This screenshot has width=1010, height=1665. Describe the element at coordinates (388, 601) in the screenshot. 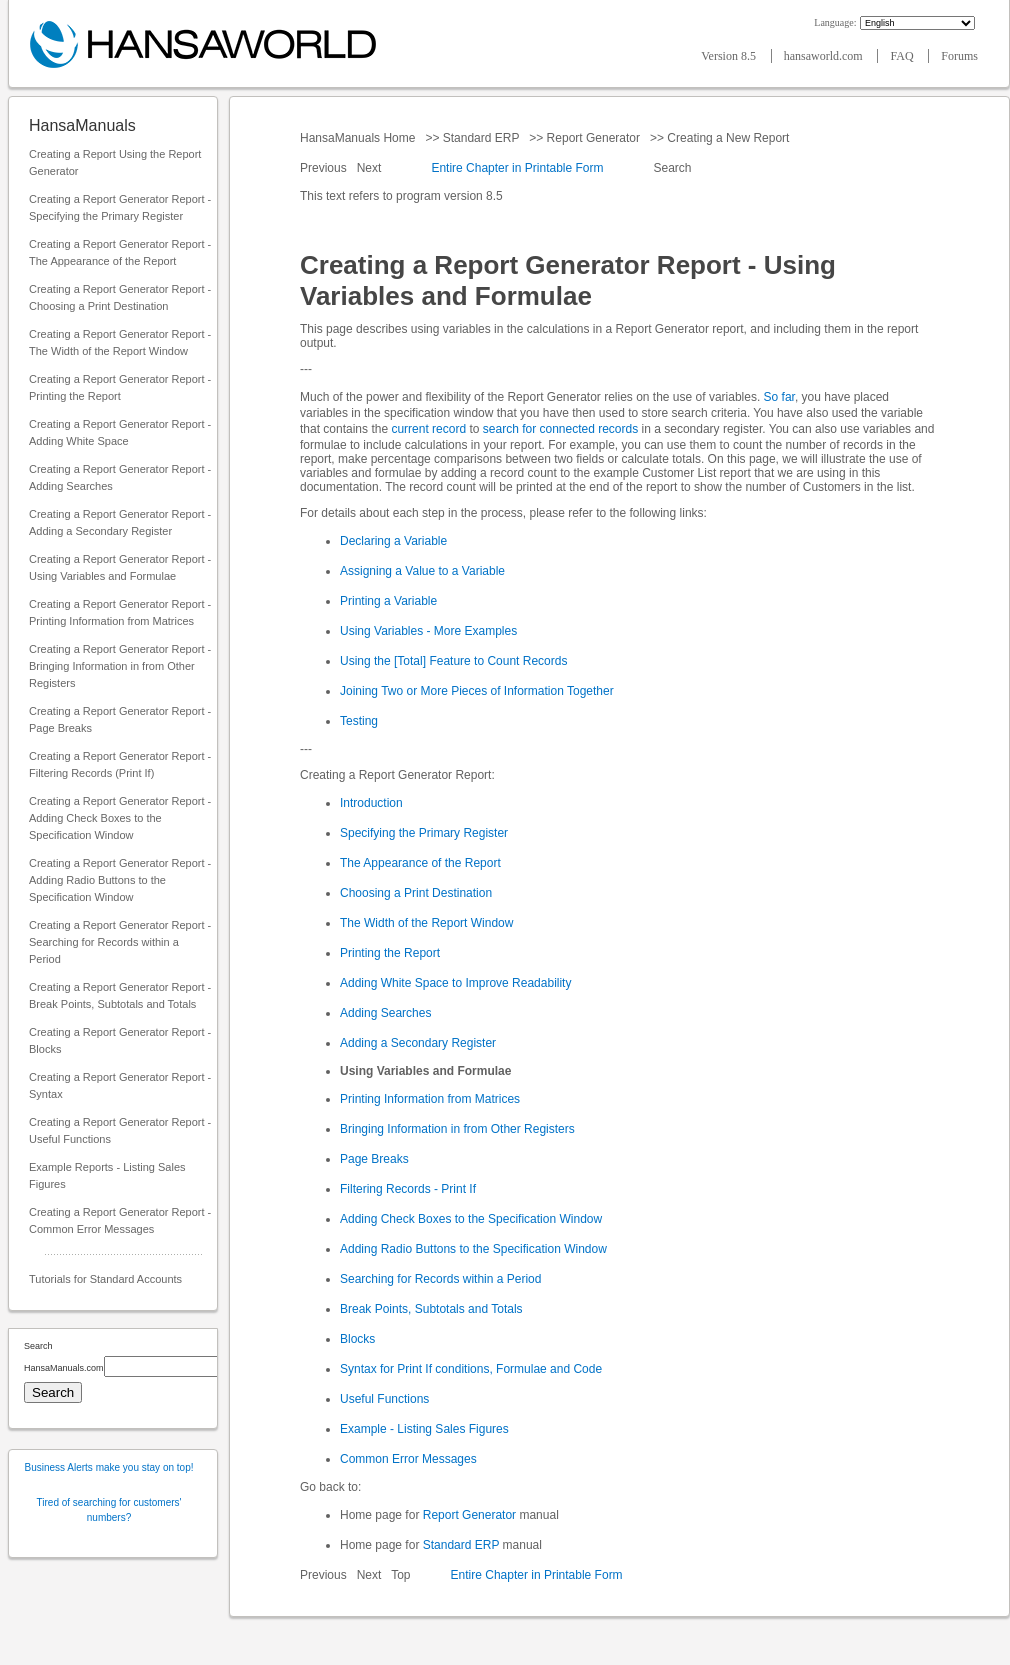

I see `Printing a Variable` at that location.